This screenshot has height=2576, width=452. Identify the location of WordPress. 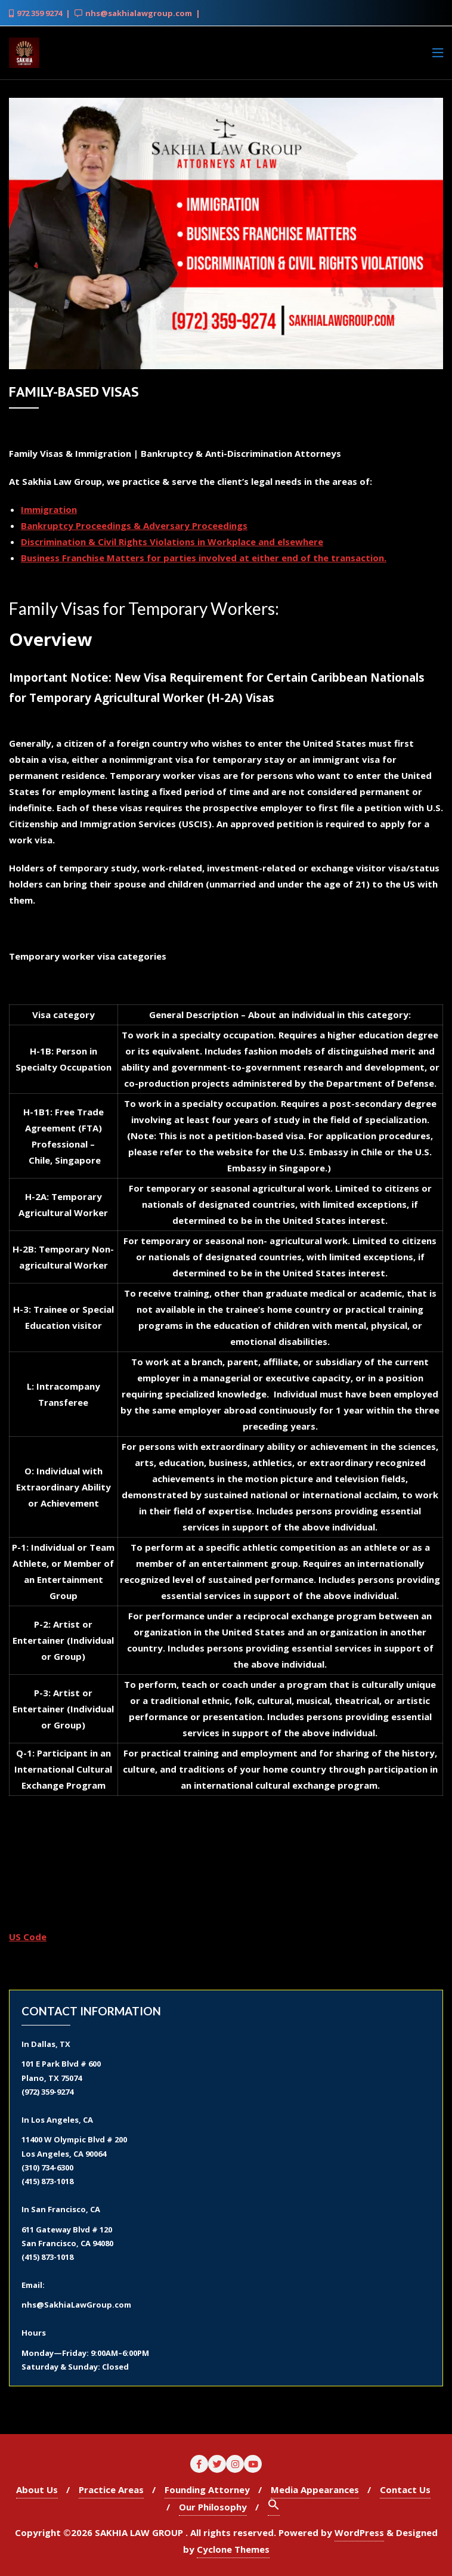
(359, 2532).